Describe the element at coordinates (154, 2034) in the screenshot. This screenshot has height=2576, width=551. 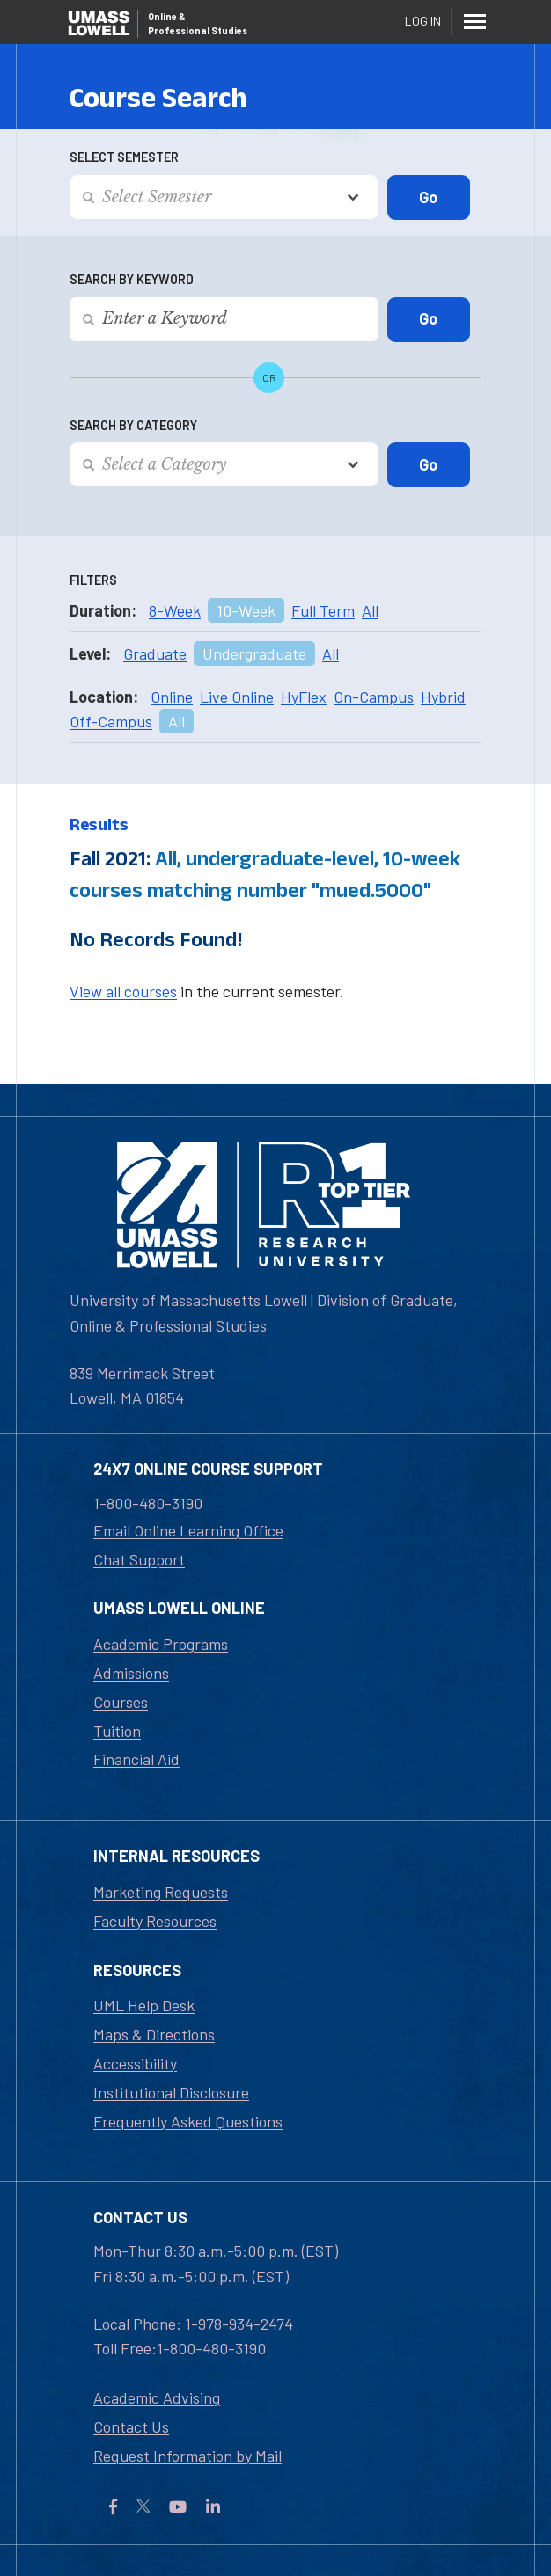
I see `Maps & Directions` at that location.